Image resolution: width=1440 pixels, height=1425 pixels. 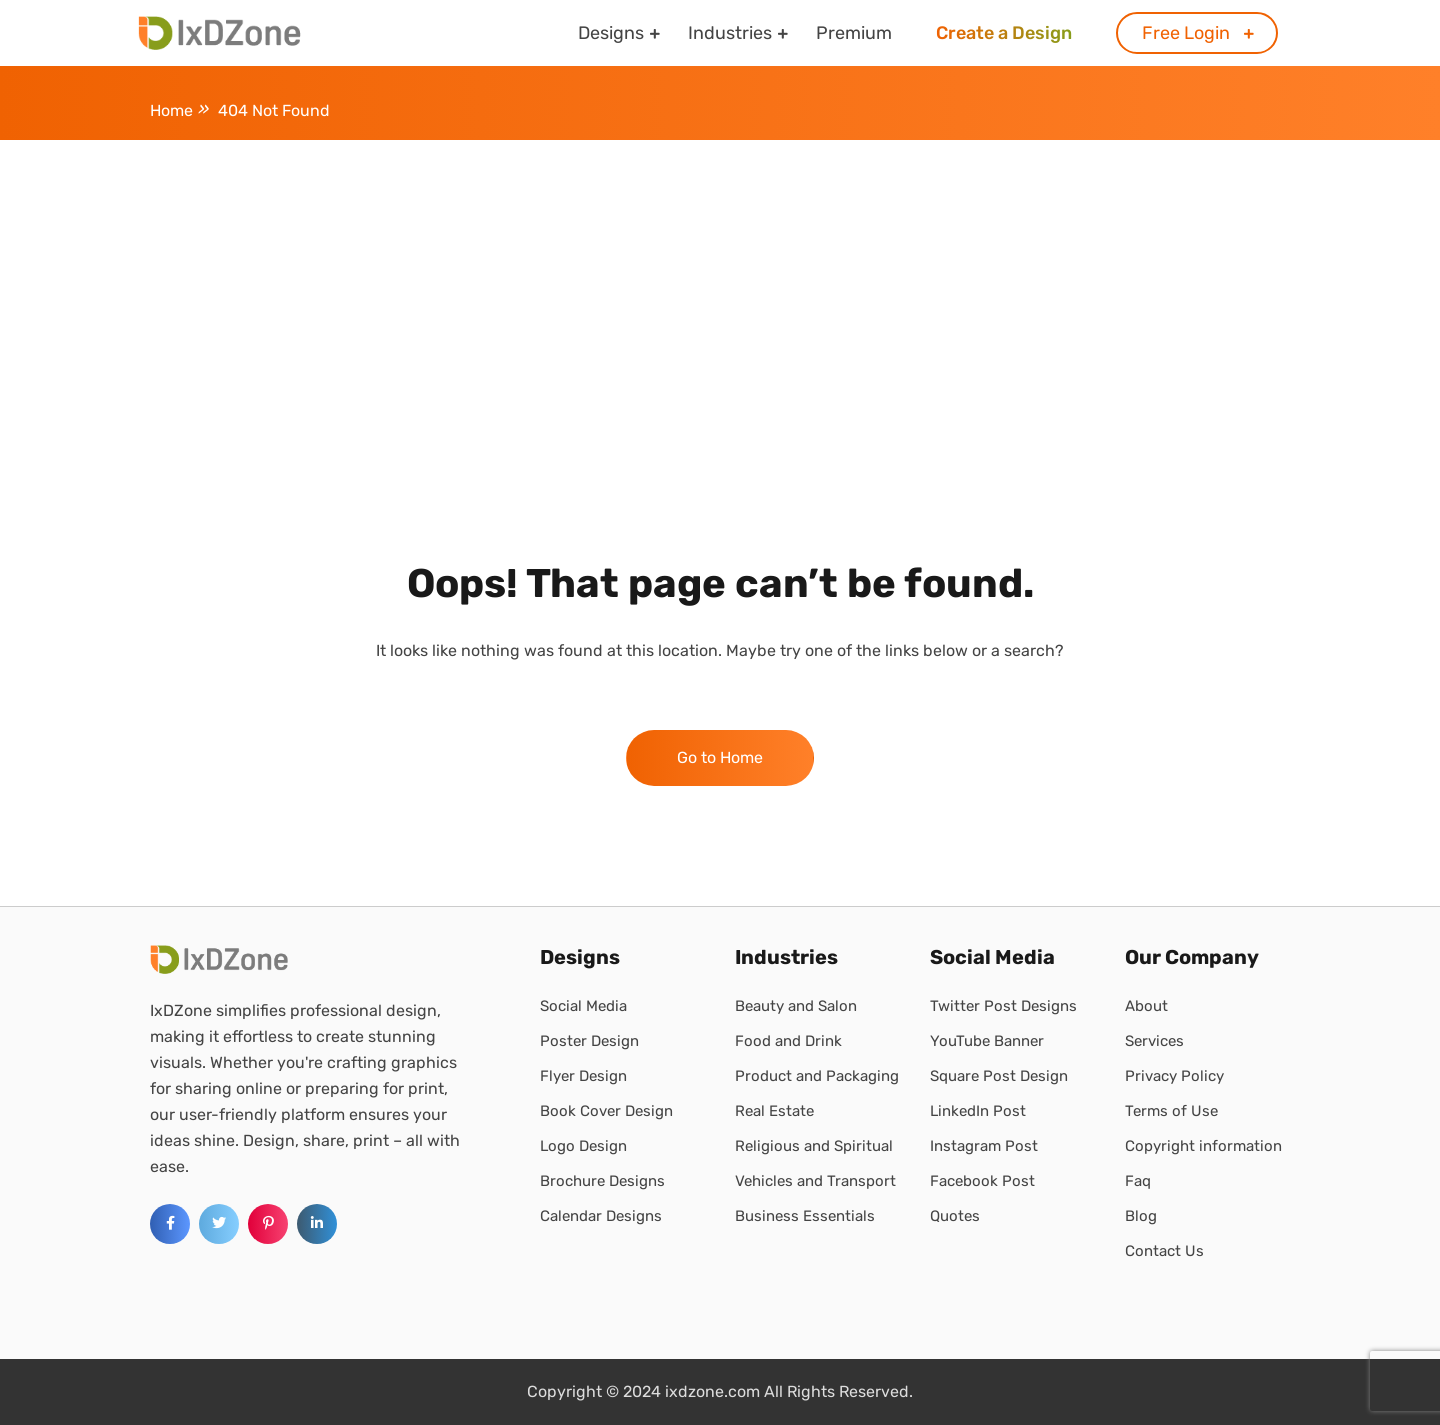 I want to click on Faq, so click(x=1138, y=1181).